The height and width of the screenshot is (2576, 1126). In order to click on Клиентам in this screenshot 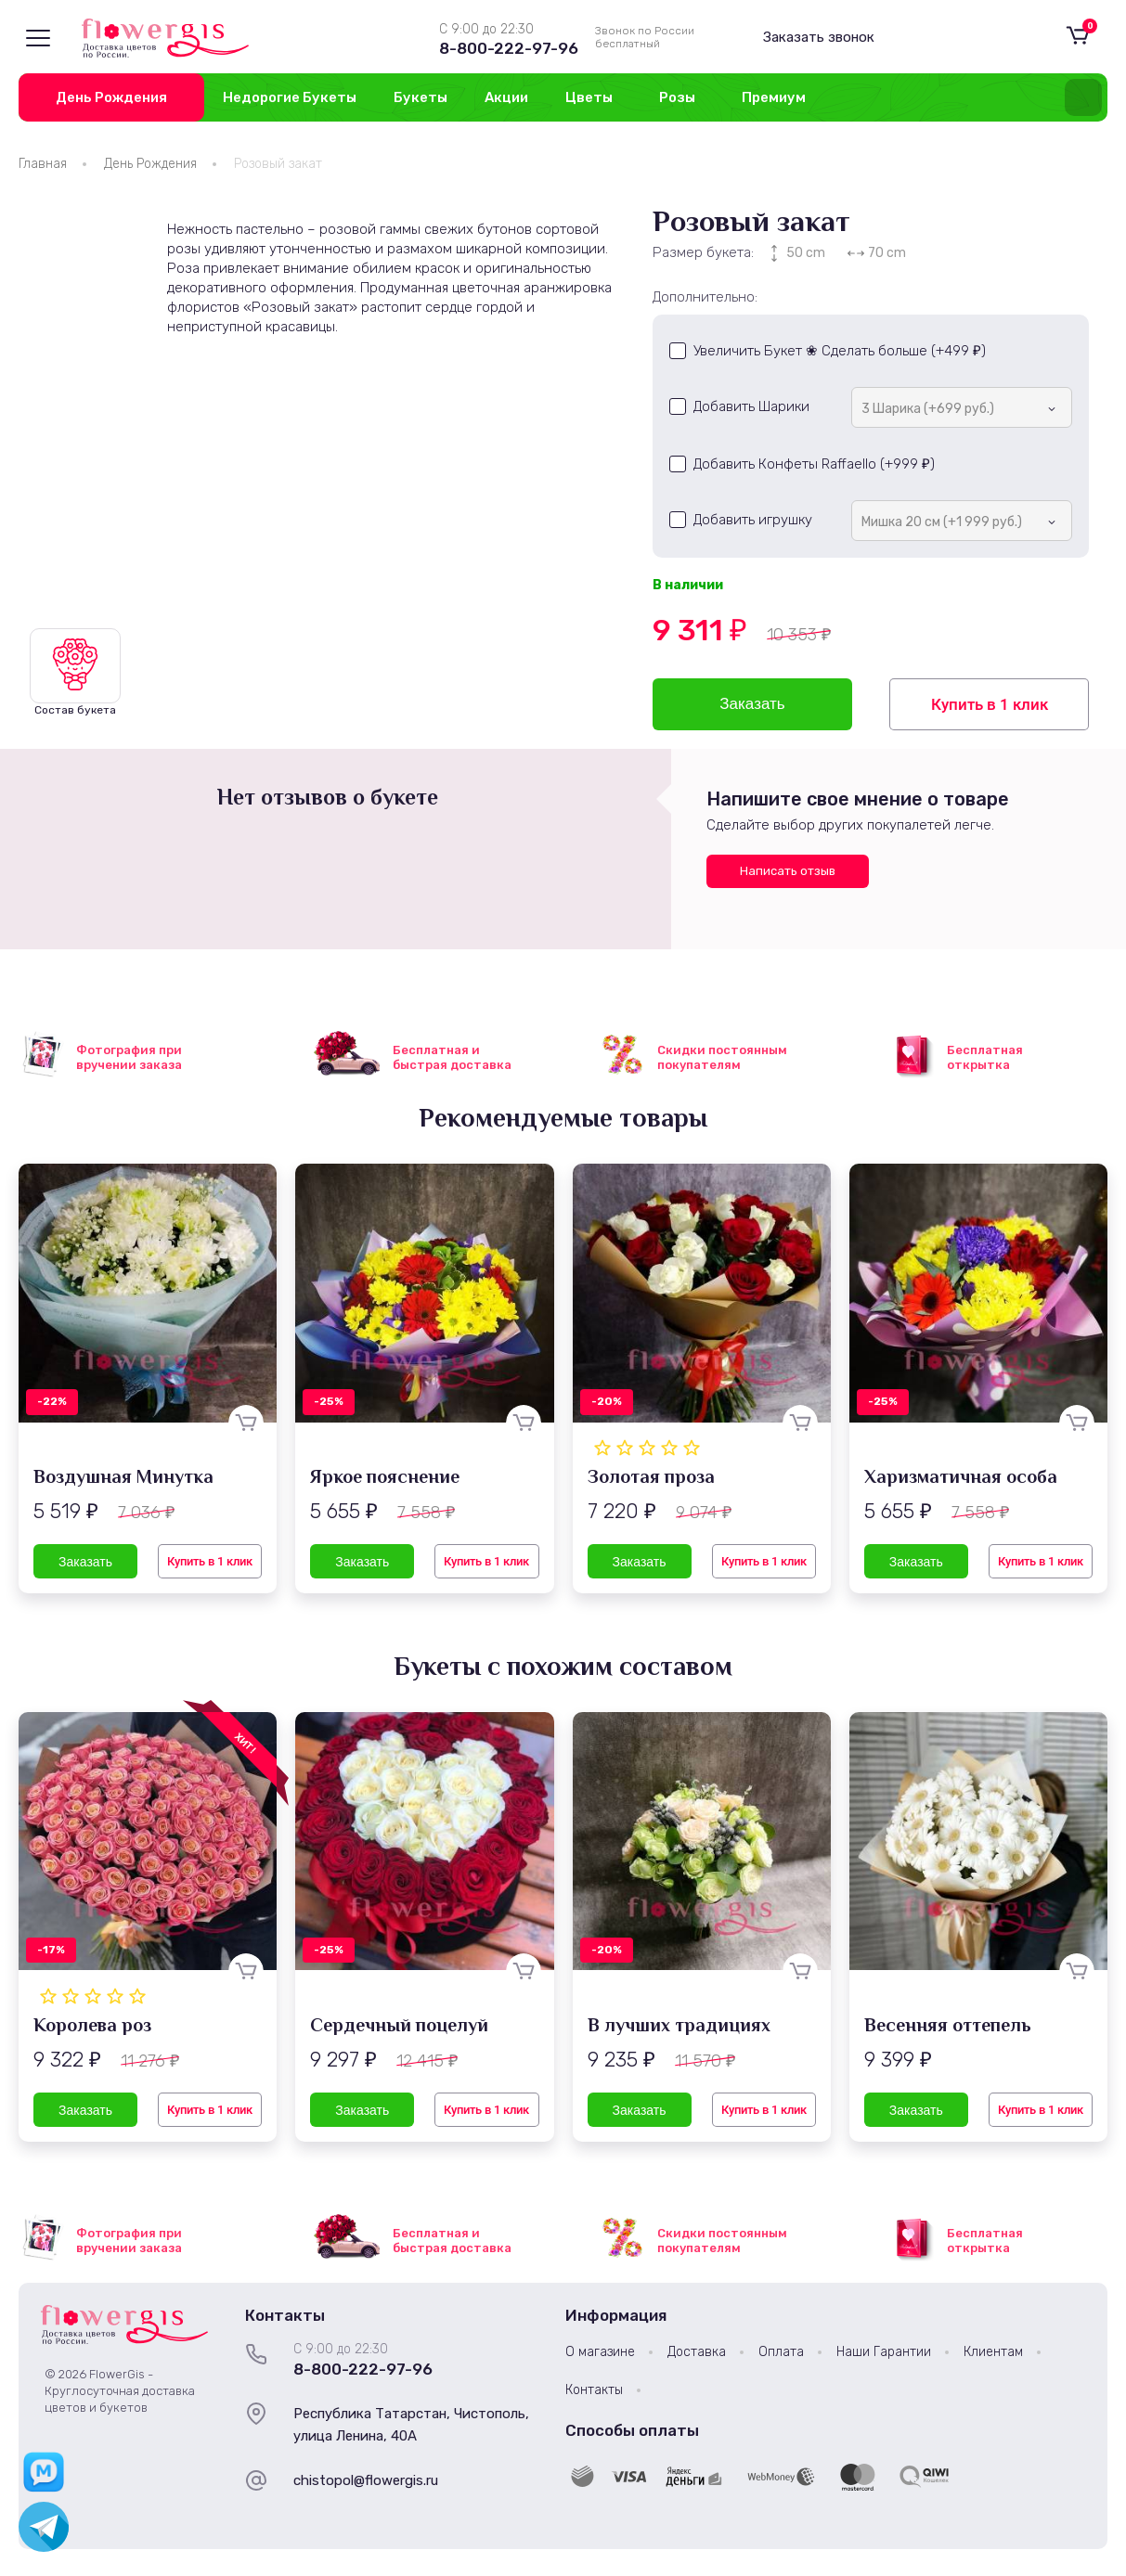, I will do `click(993, 2352)`.